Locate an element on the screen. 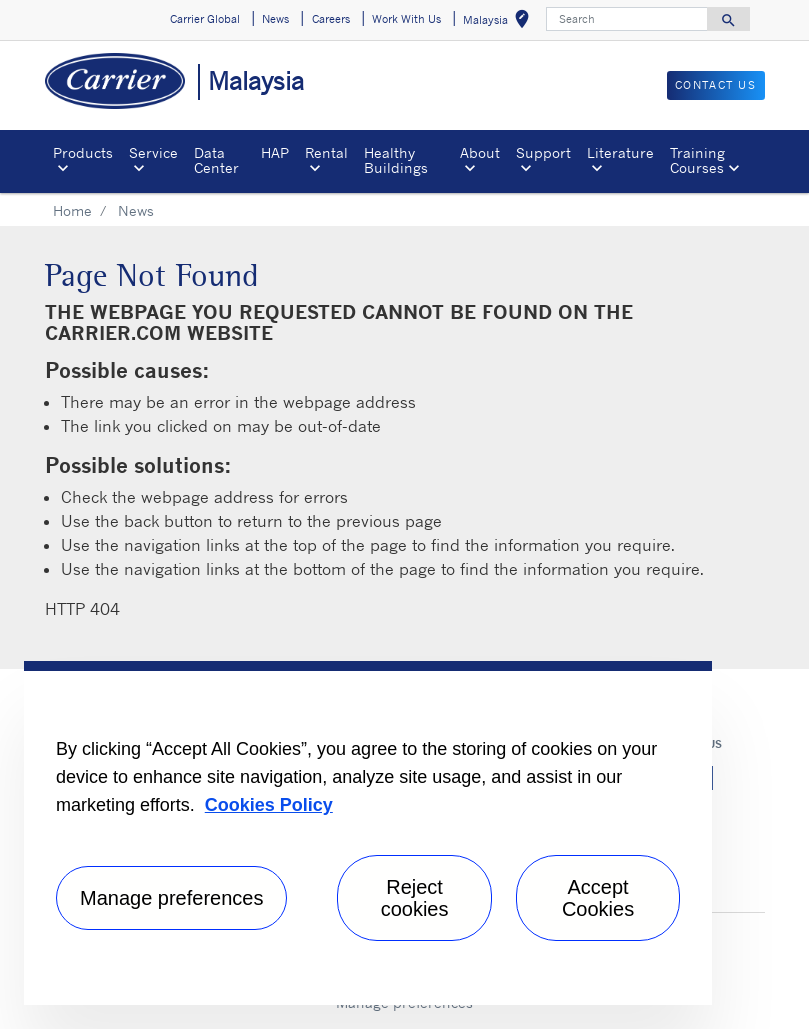  Service [button] is located at coordinates (153, 152).